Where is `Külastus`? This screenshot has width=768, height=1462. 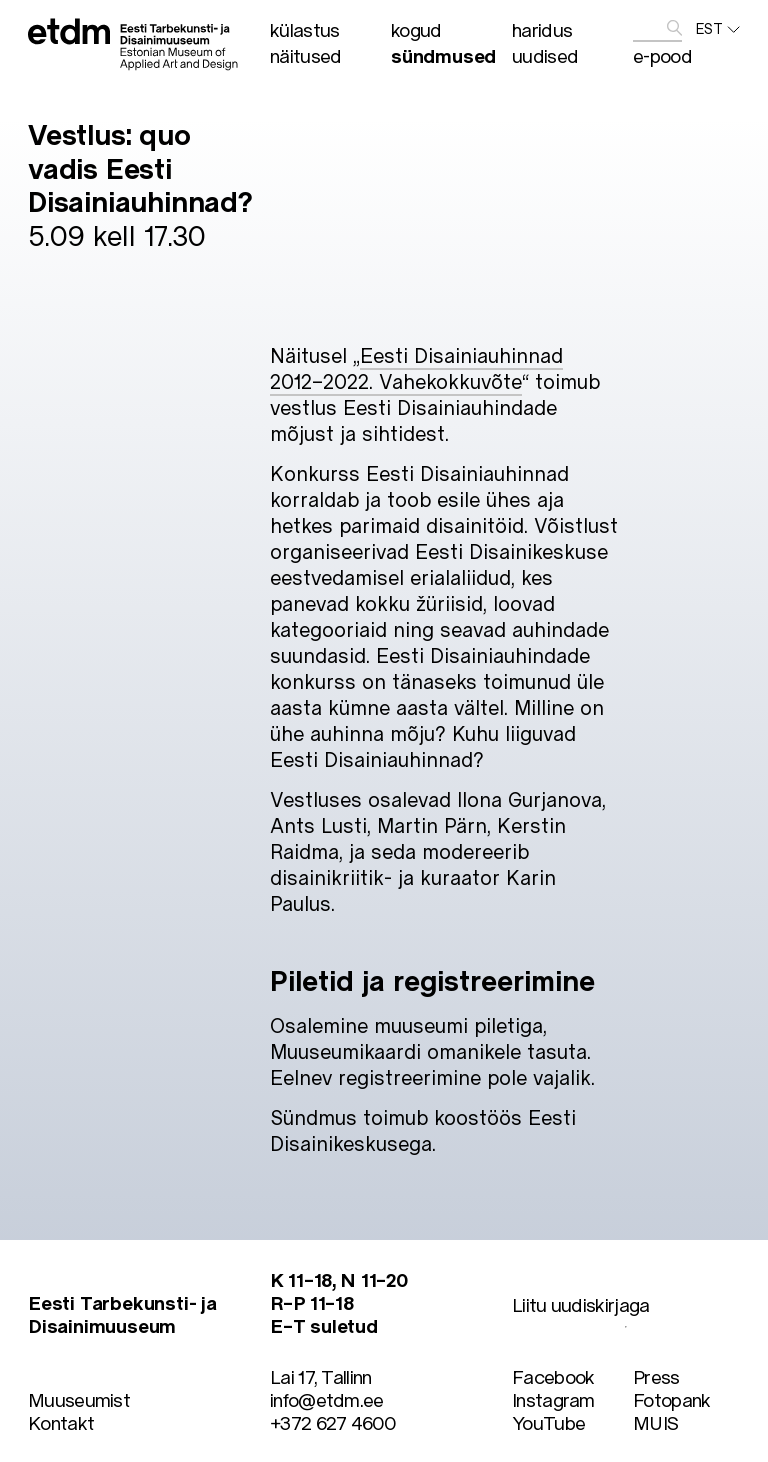 Külastus is located at coordinates (304, 29).